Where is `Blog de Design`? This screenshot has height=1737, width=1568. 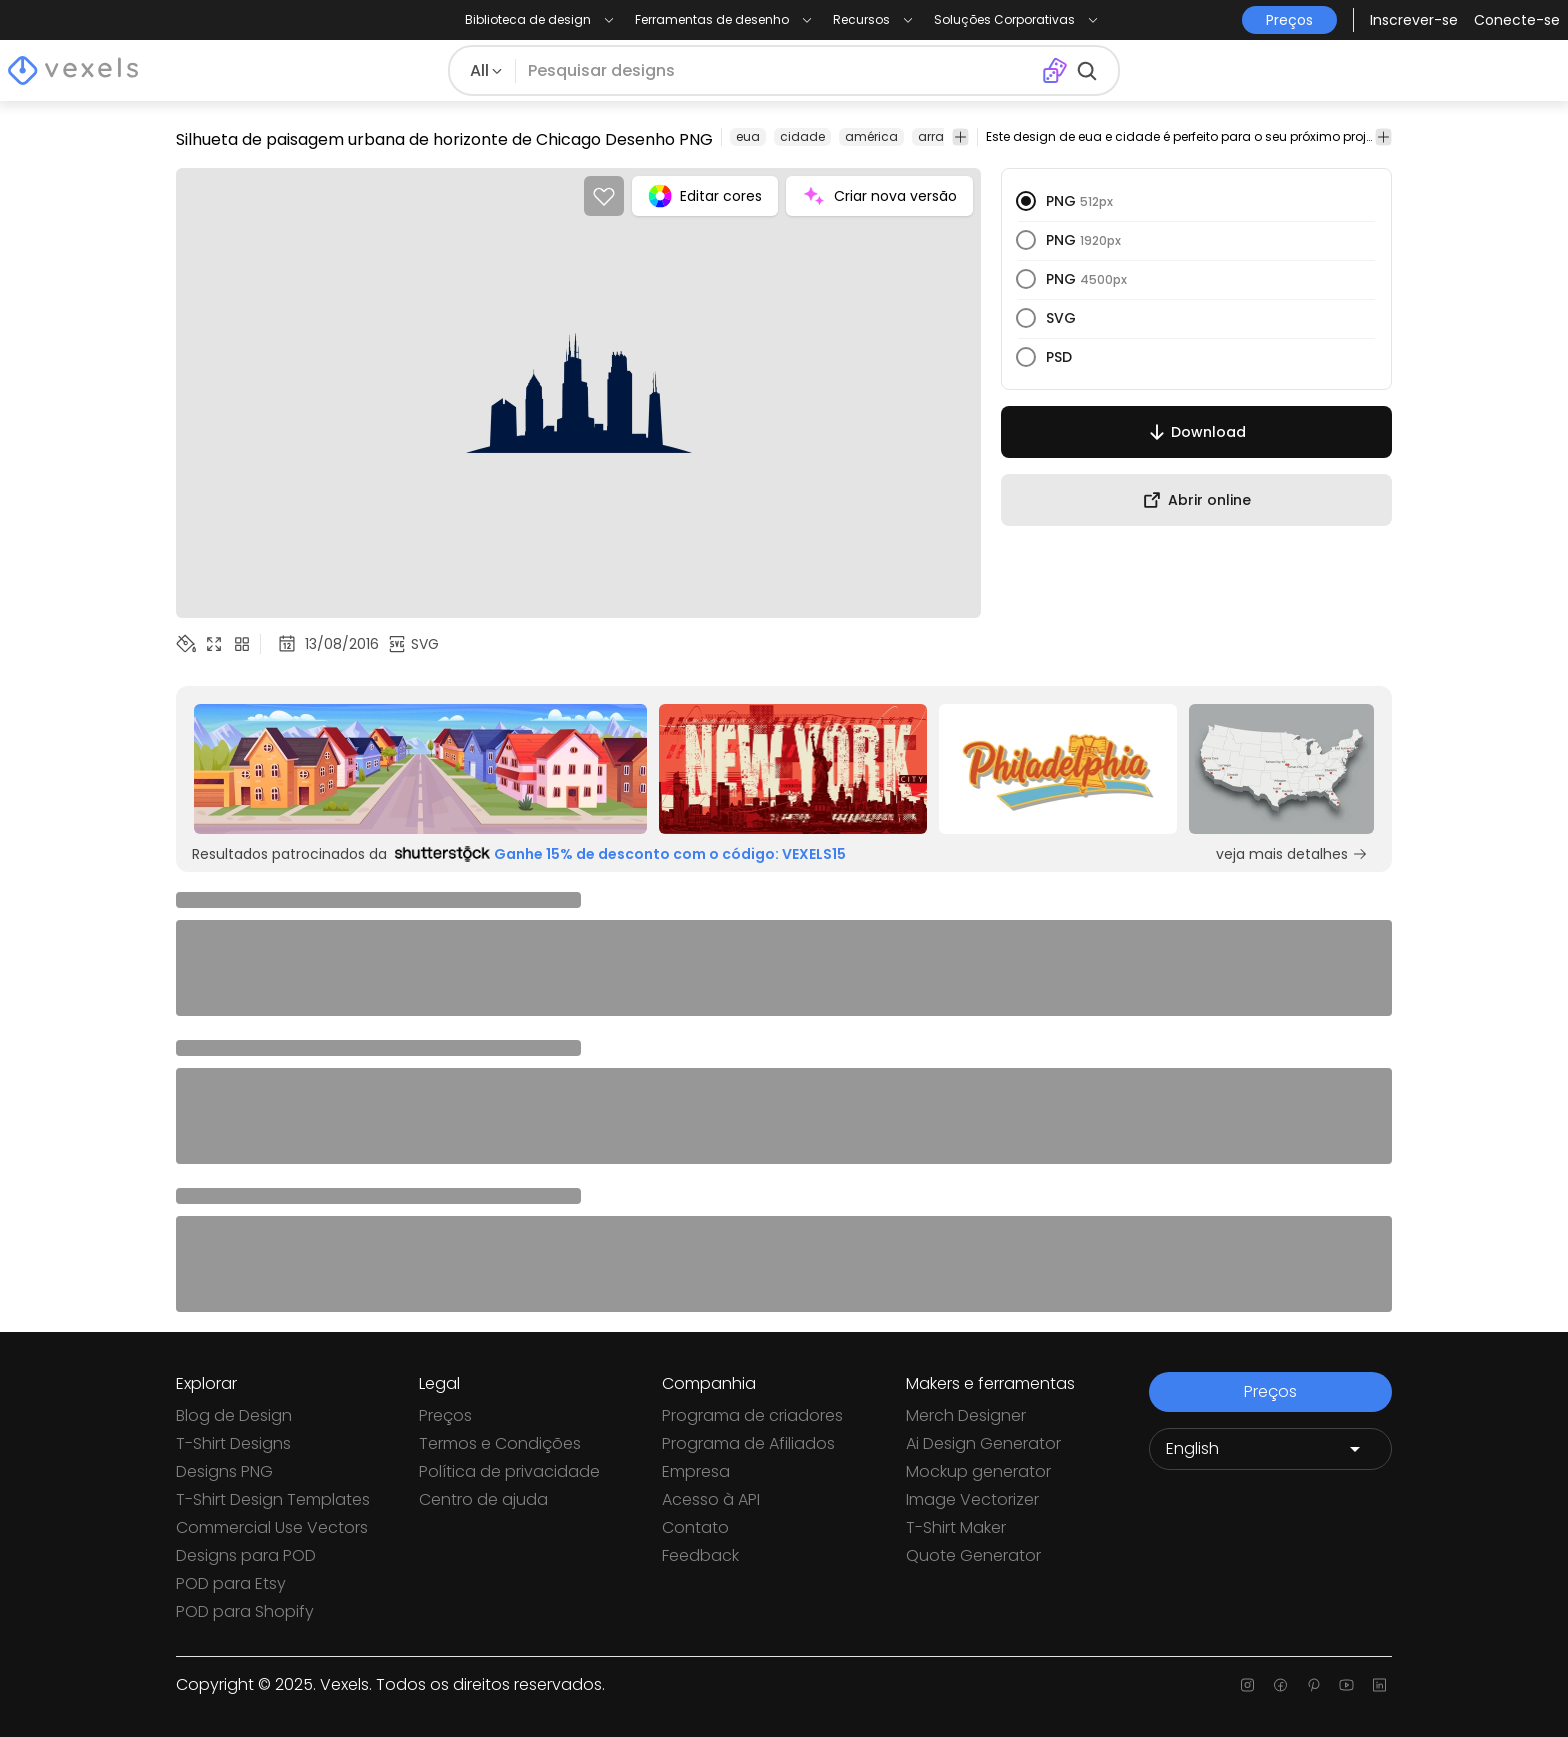 Blog de Design is located at coordinates (234, 1415).